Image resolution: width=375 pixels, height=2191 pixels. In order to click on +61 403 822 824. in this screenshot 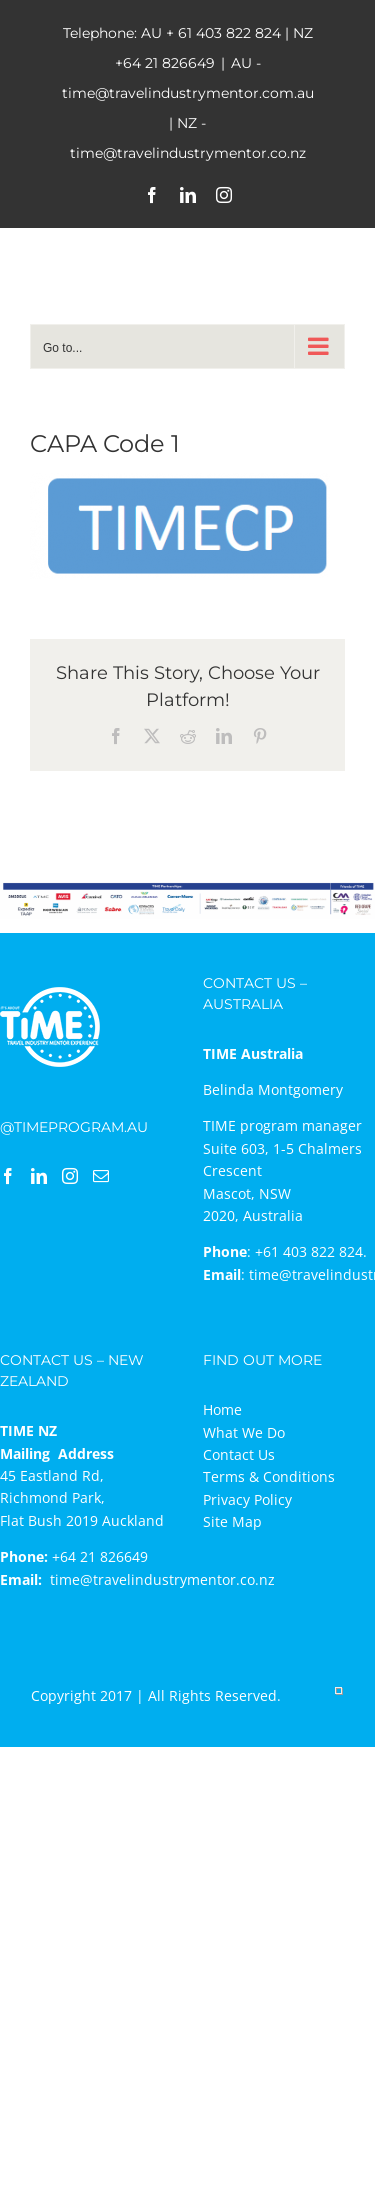, I will do `click(311, 1251)`.